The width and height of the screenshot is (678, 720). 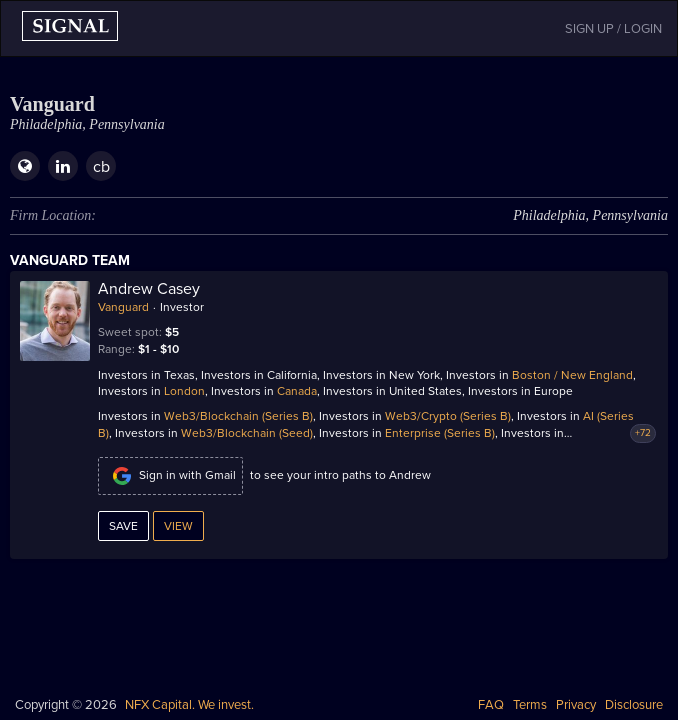 I want to click on Andrew Casey, so click(x=149, y=289).